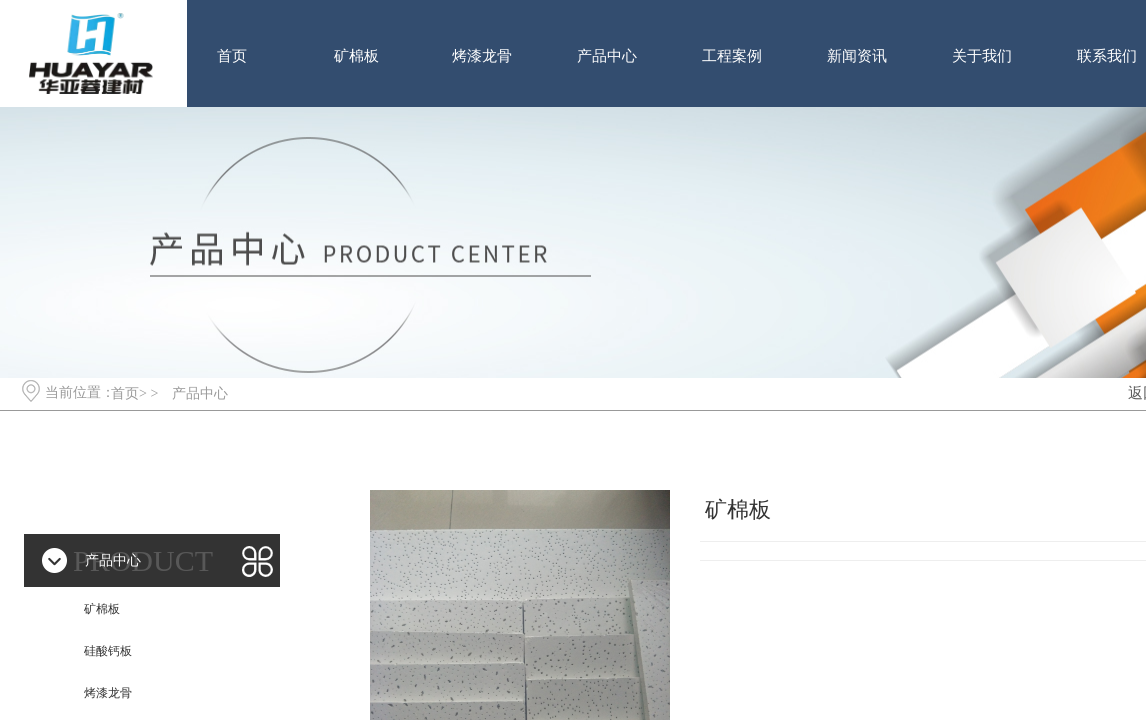  What do you see at coordinates (482, 56) in the screenshot?
I see `烤漆龙骨` at bounding box center [482, 56].